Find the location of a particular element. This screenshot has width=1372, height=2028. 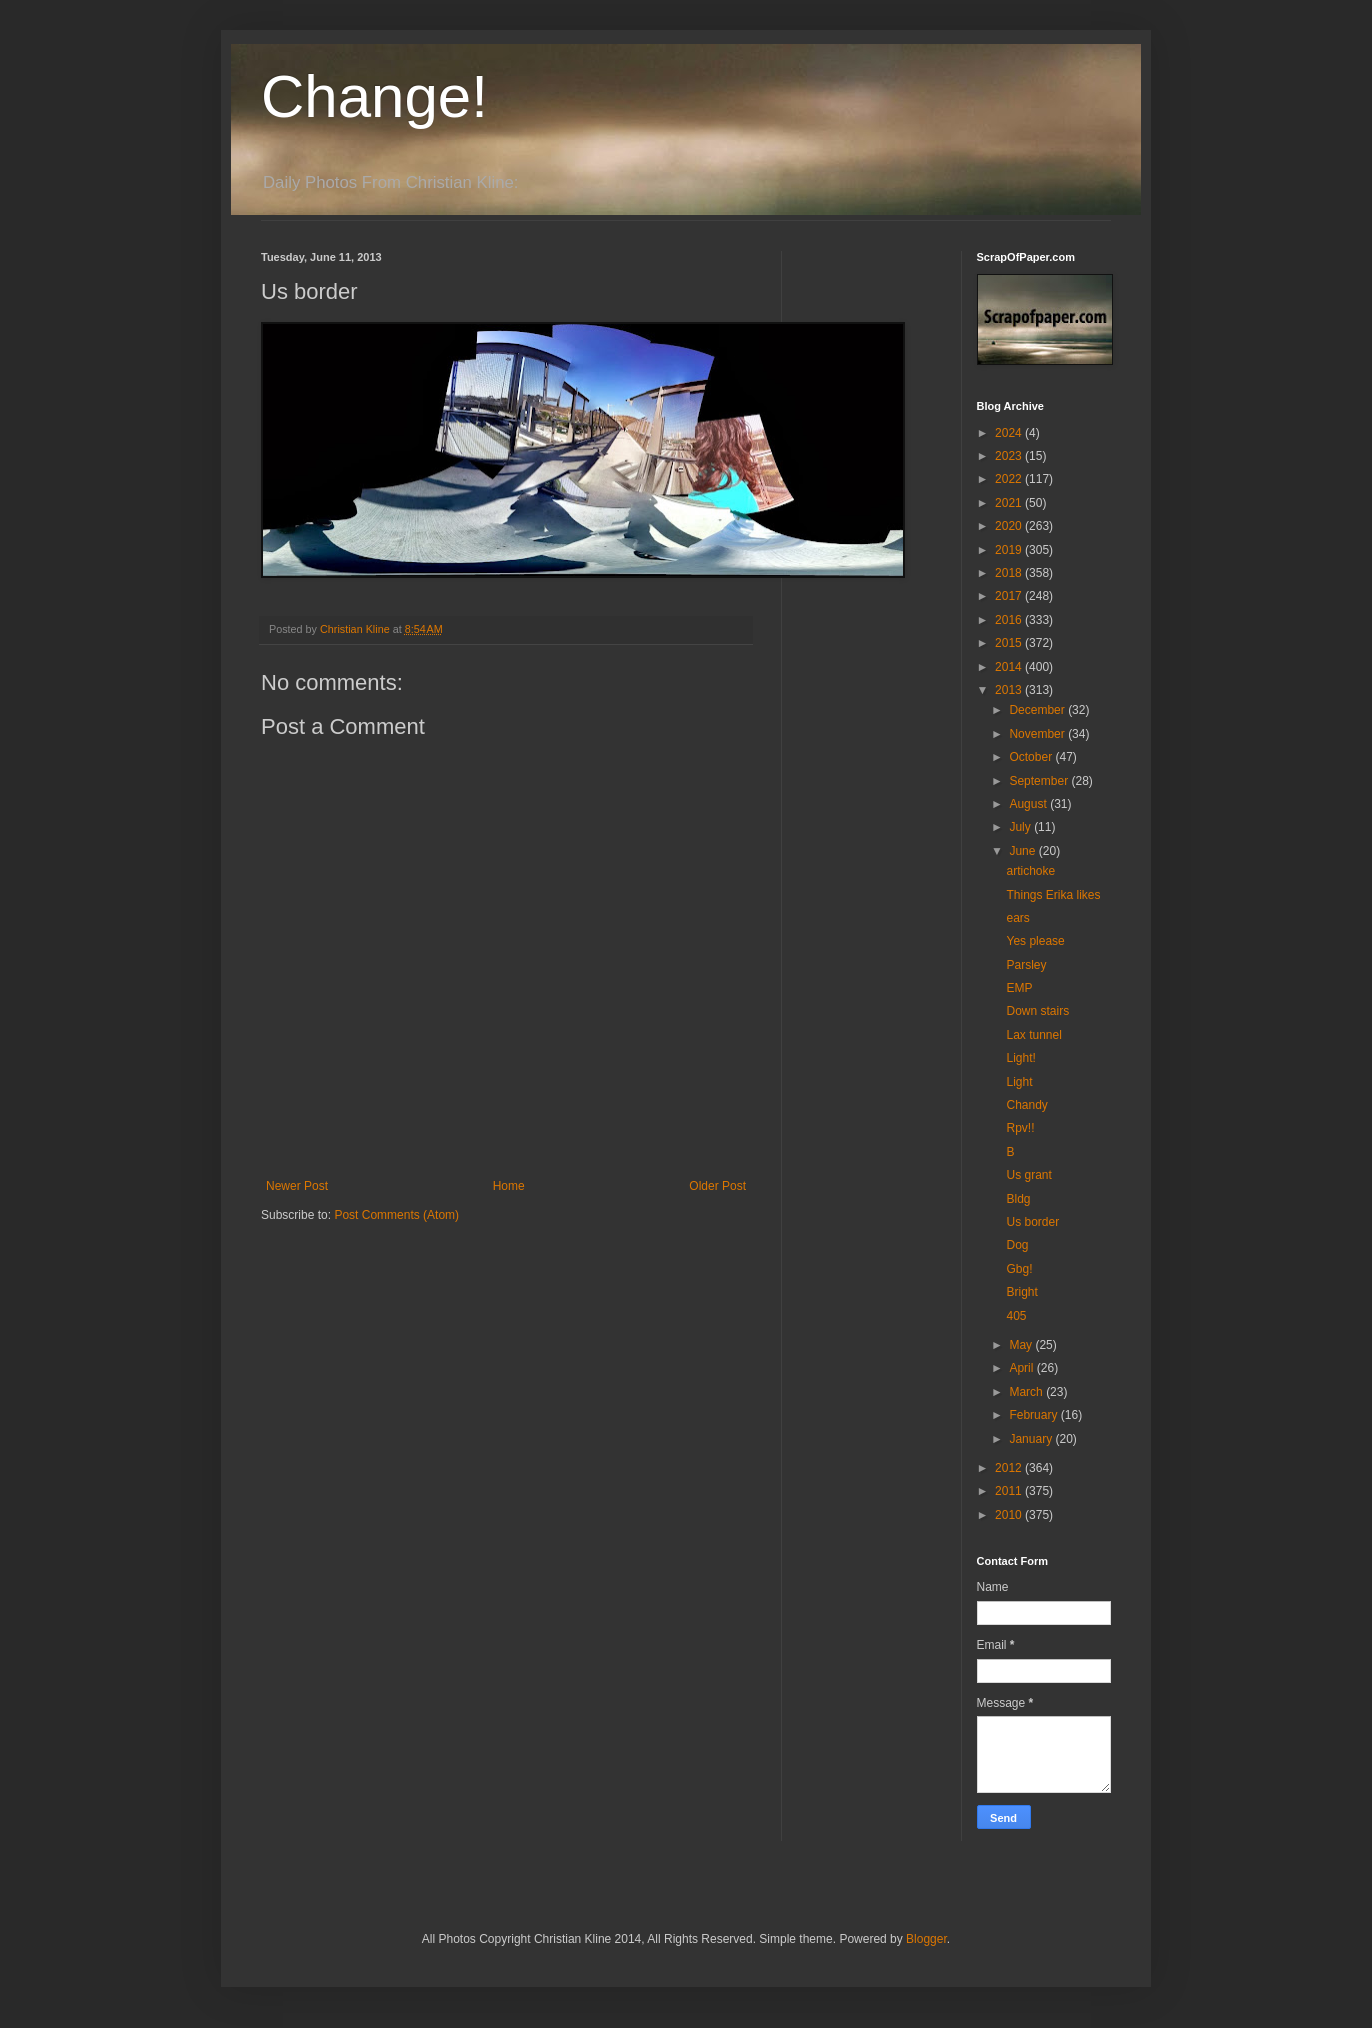

2022 is located at coordinates (1010, 479).